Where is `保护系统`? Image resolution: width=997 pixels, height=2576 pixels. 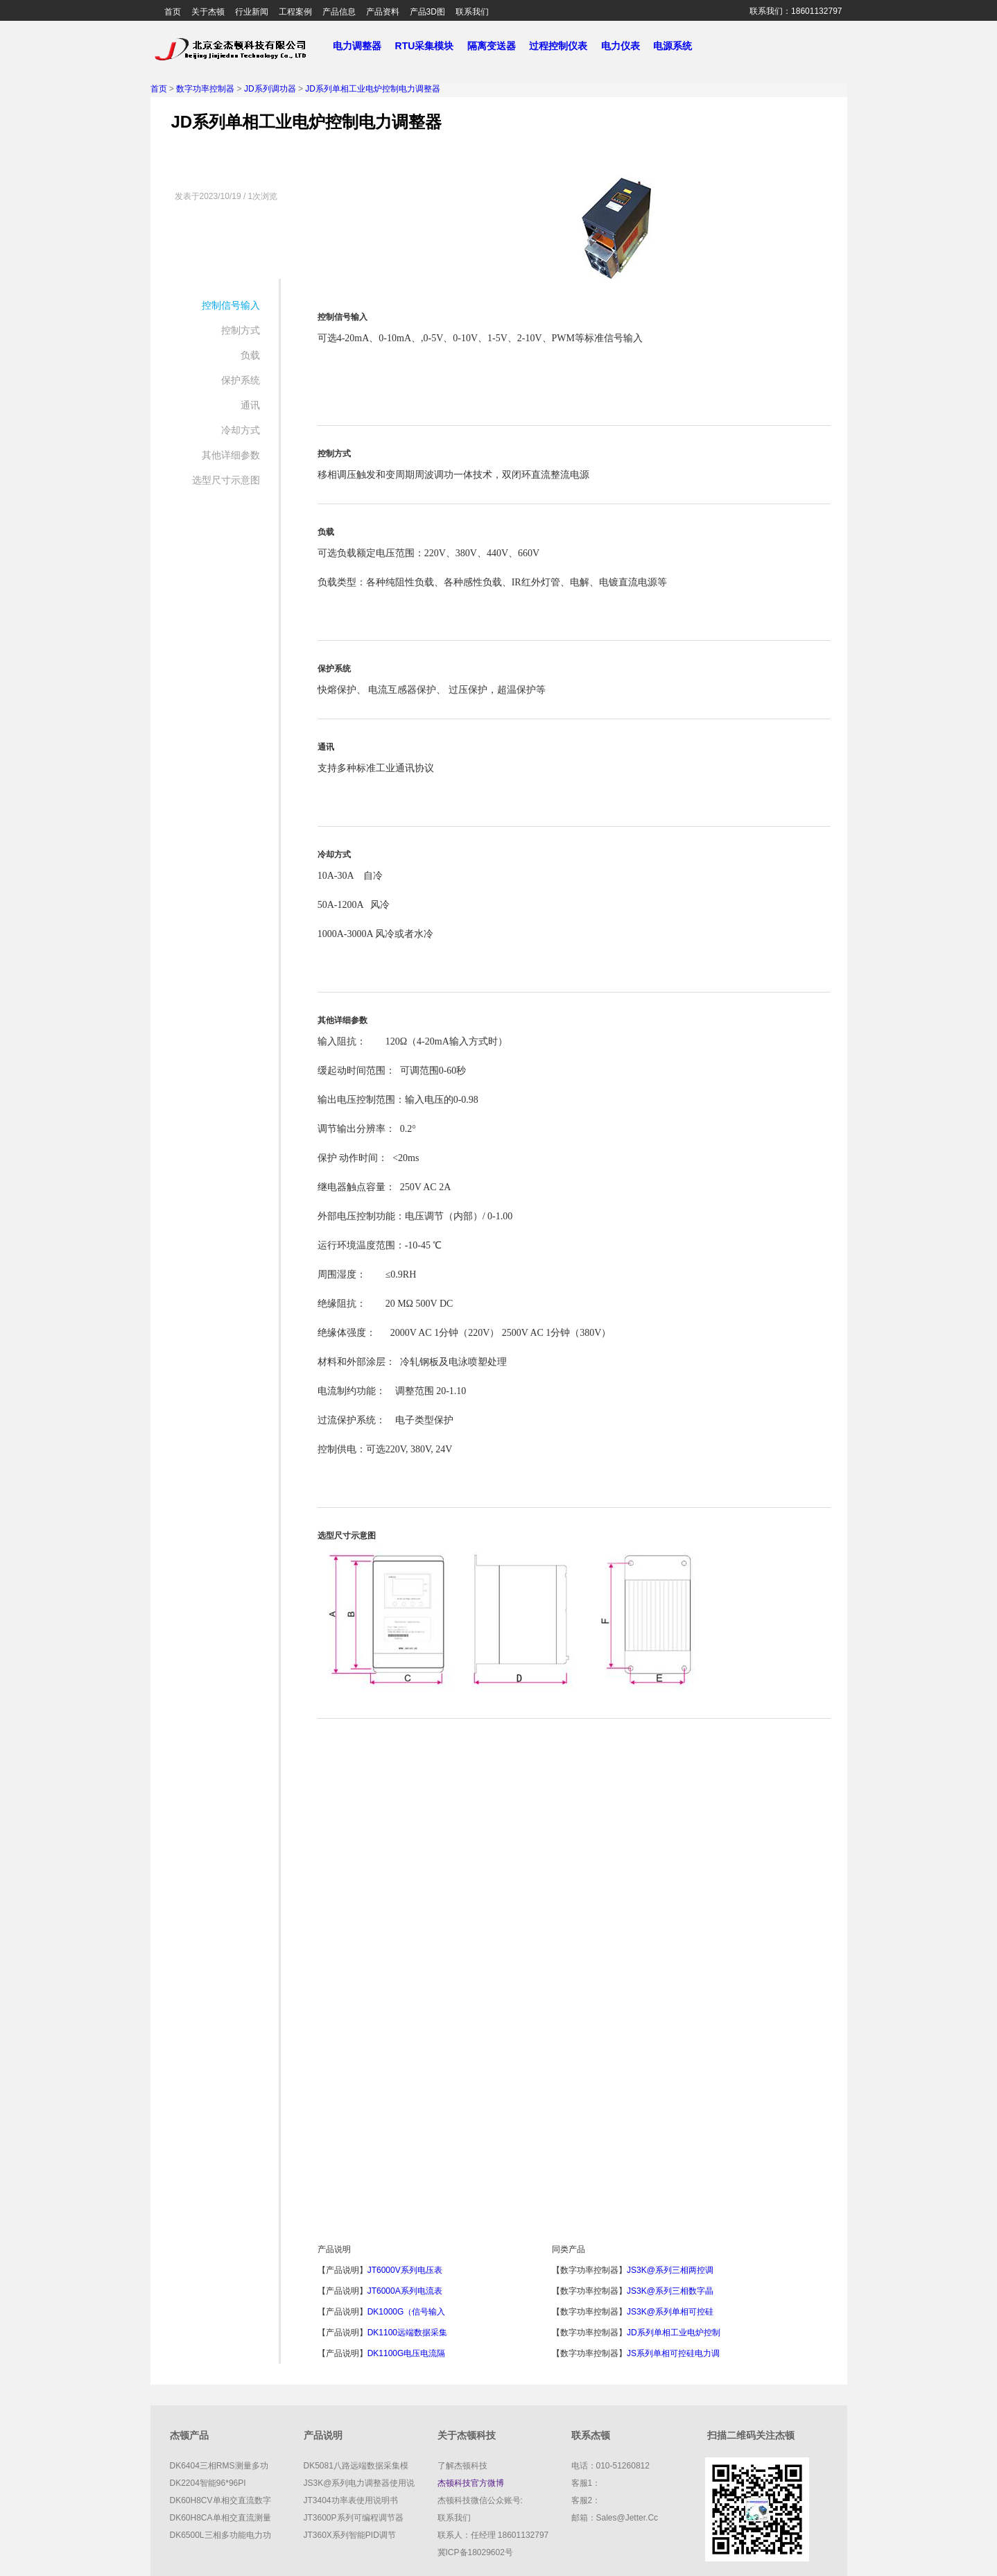
保护系统 is located at coordinates (240, 380).